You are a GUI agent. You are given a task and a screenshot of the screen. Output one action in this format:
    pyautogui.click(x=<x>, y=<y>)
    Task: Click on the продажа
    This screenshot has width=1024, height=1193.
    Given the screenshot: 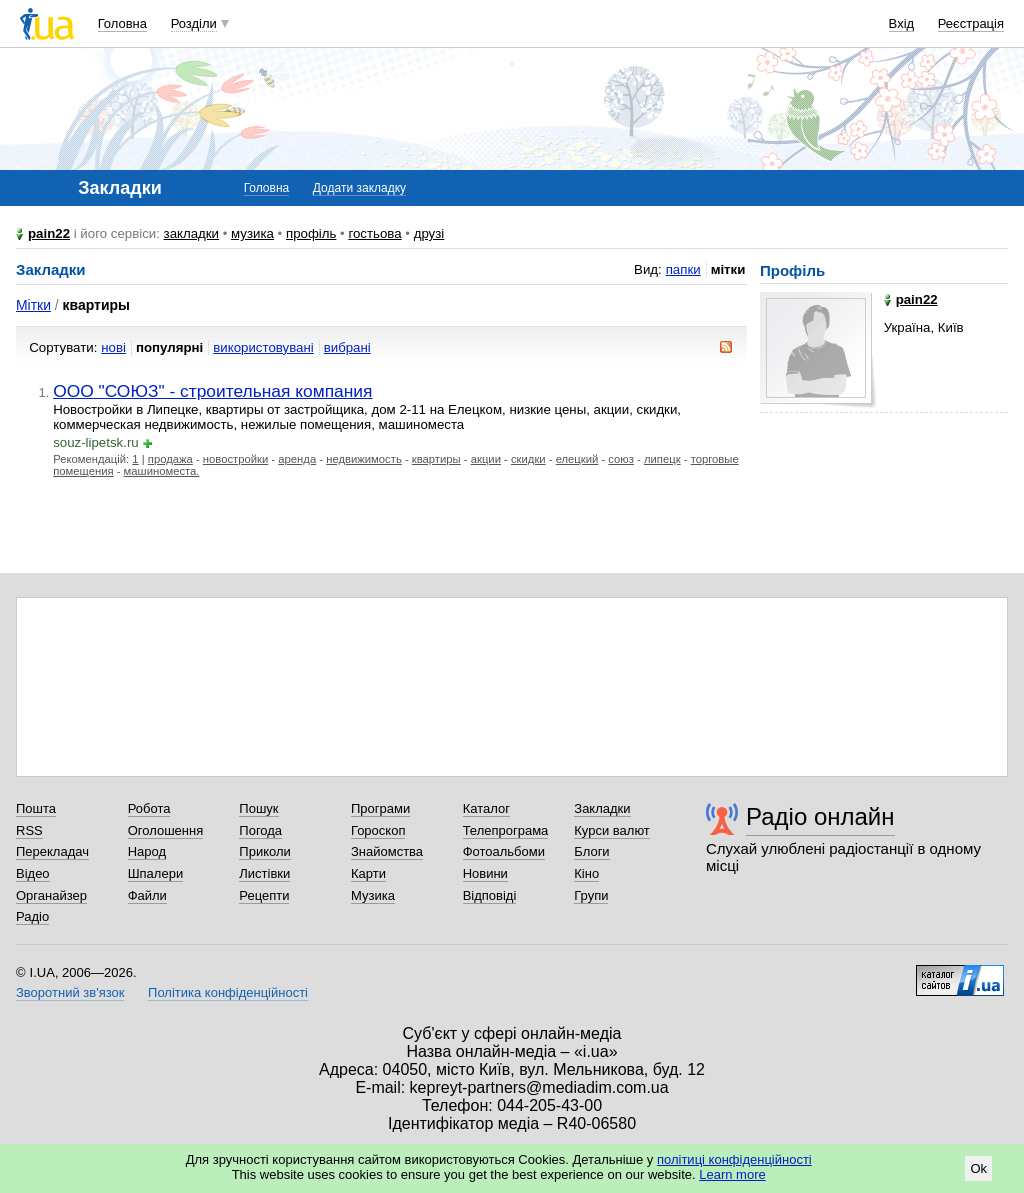 What is the action you would take?
    pyautogui.click(x=170, y=459)
    